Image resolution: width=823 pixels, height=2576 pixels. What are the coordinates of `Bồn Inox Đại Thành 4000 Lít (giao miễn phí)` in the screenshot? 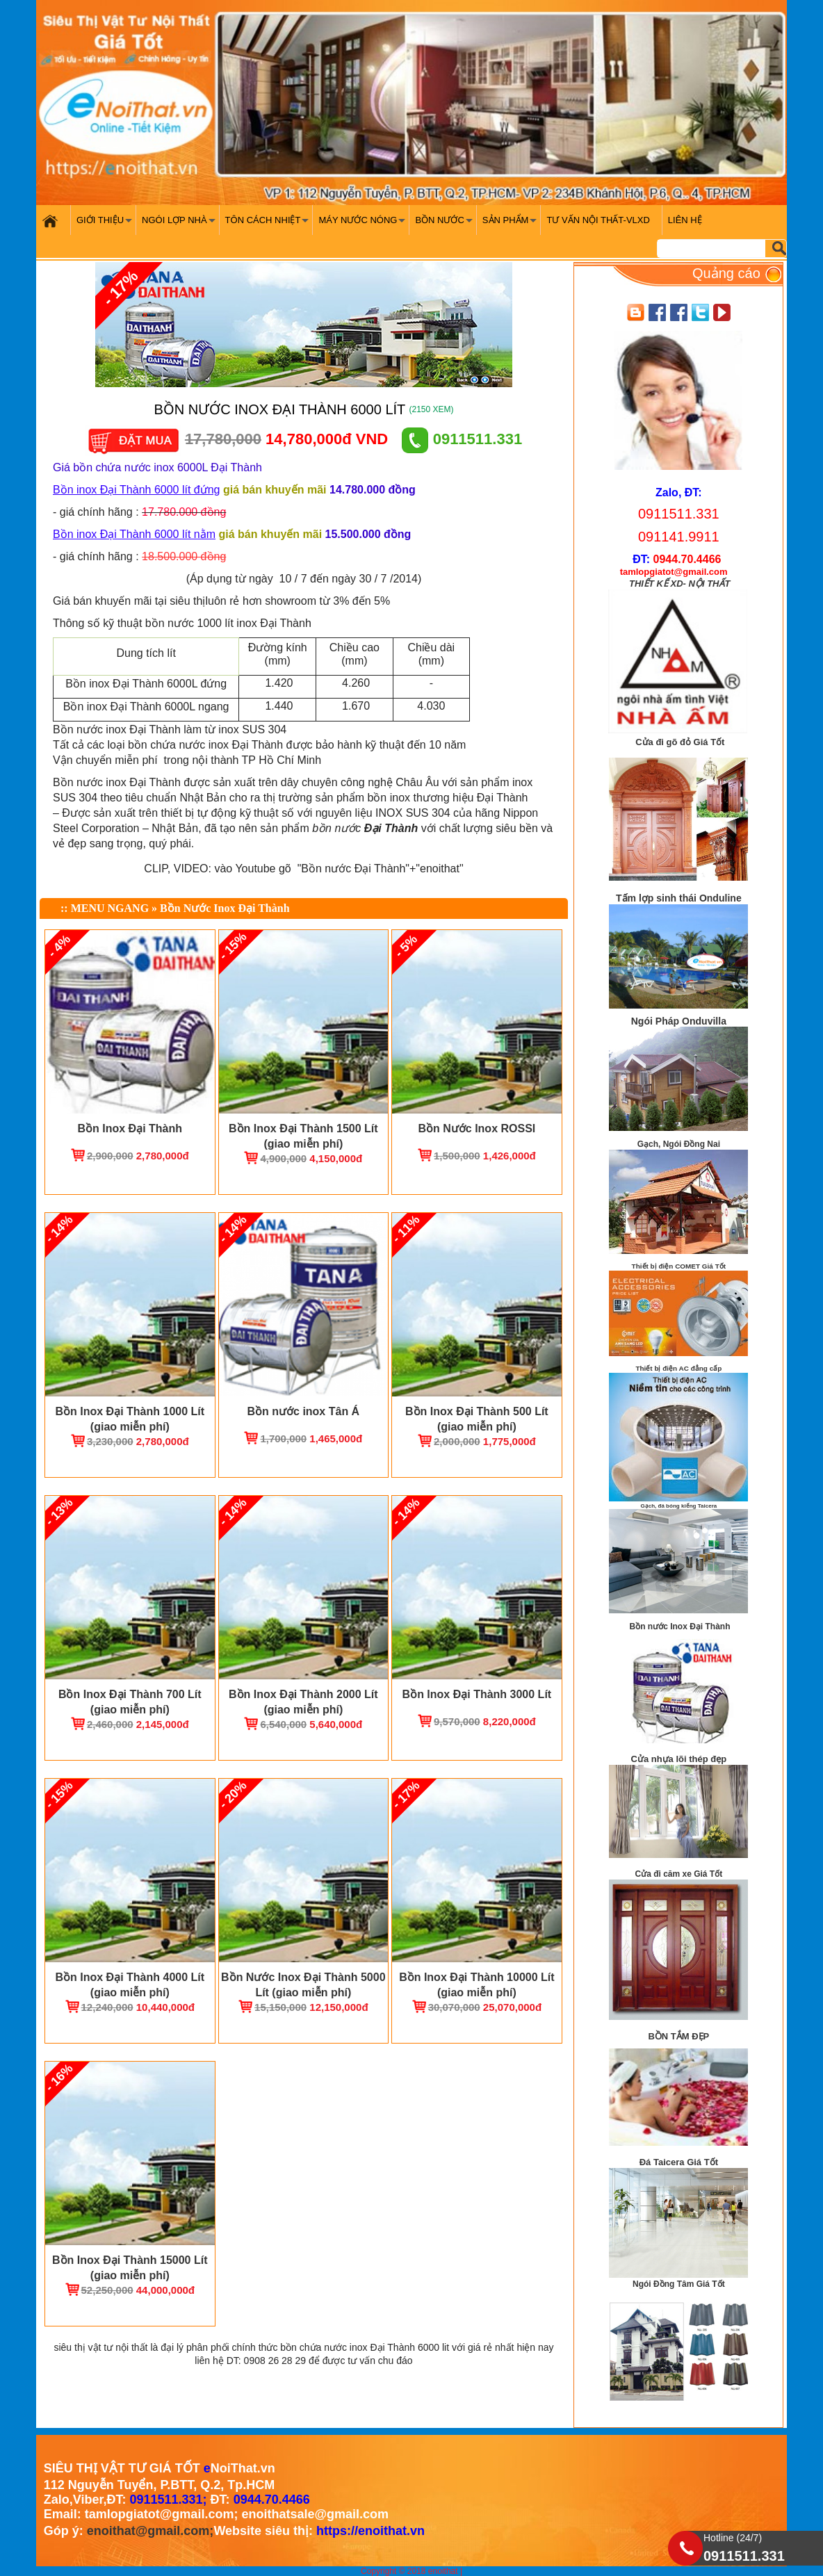 It's located at (129, 1984).